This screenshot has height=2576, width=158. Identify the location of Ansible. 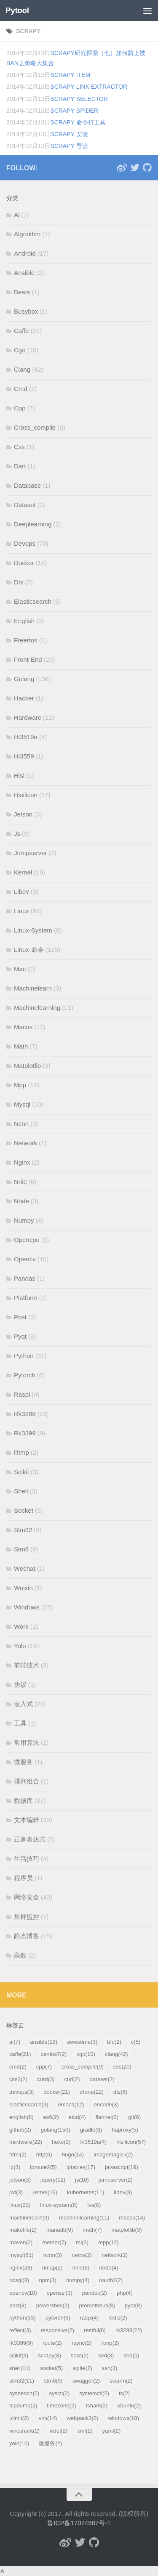
(24, 272).